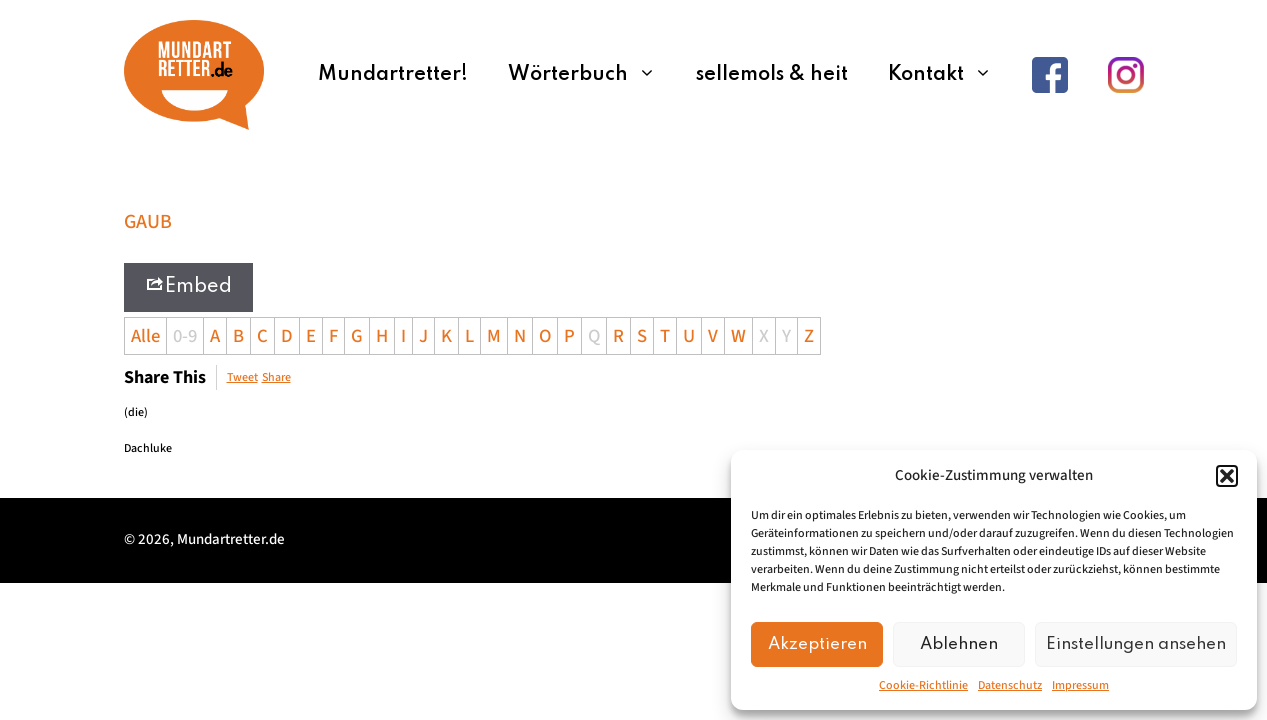  Describe the element at coordinates (393, 75) in the screenshot. I see `Mundartretter!` at that location.